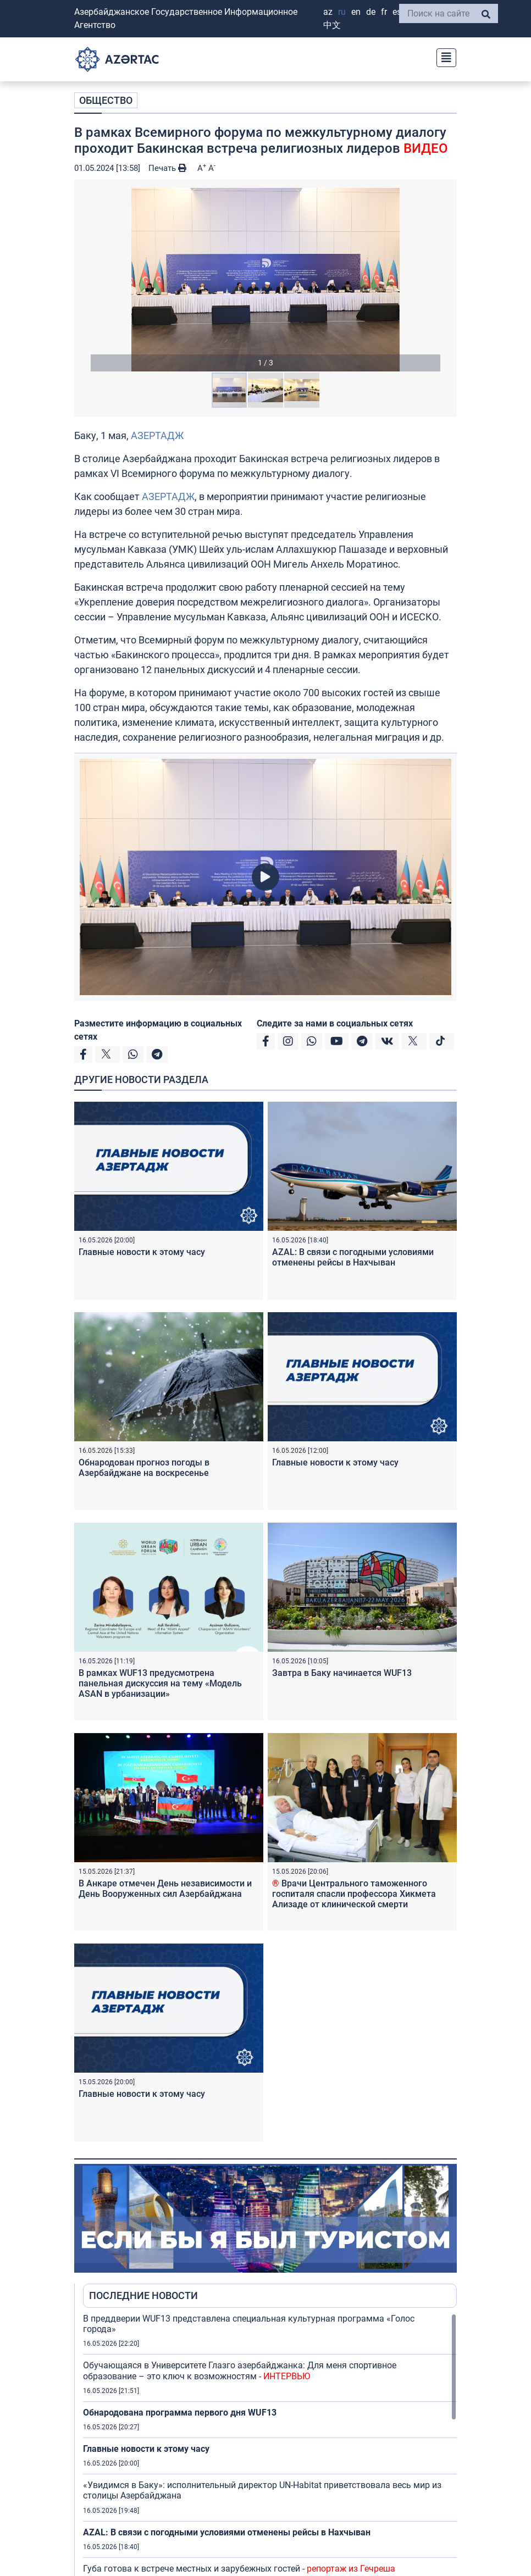 The width and height of the screenshot is (531, 2576). I want to click on 中文, so click(332, 25).